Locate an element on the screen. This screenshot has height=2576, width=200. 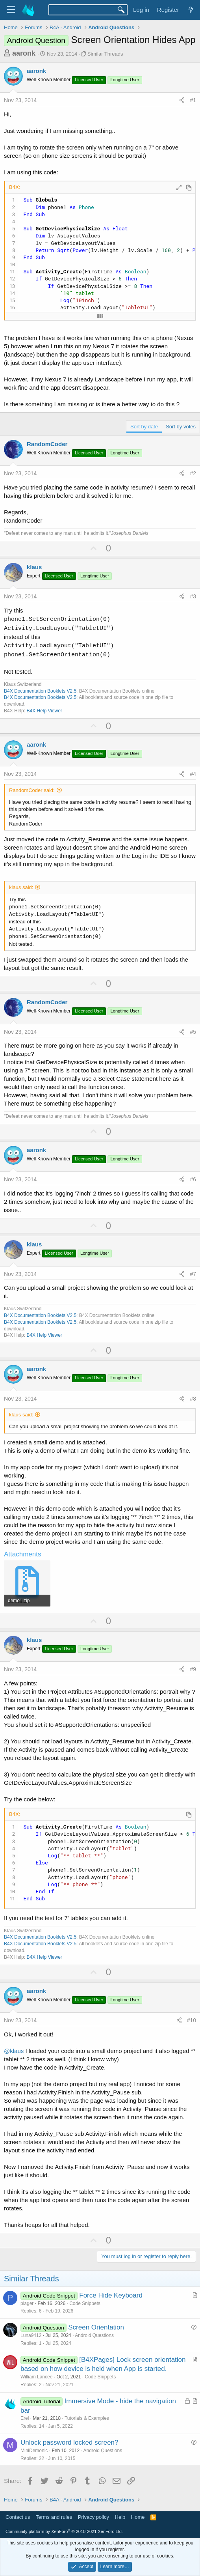
Force Hide Keyboard is located at coordinates (111, 2295).